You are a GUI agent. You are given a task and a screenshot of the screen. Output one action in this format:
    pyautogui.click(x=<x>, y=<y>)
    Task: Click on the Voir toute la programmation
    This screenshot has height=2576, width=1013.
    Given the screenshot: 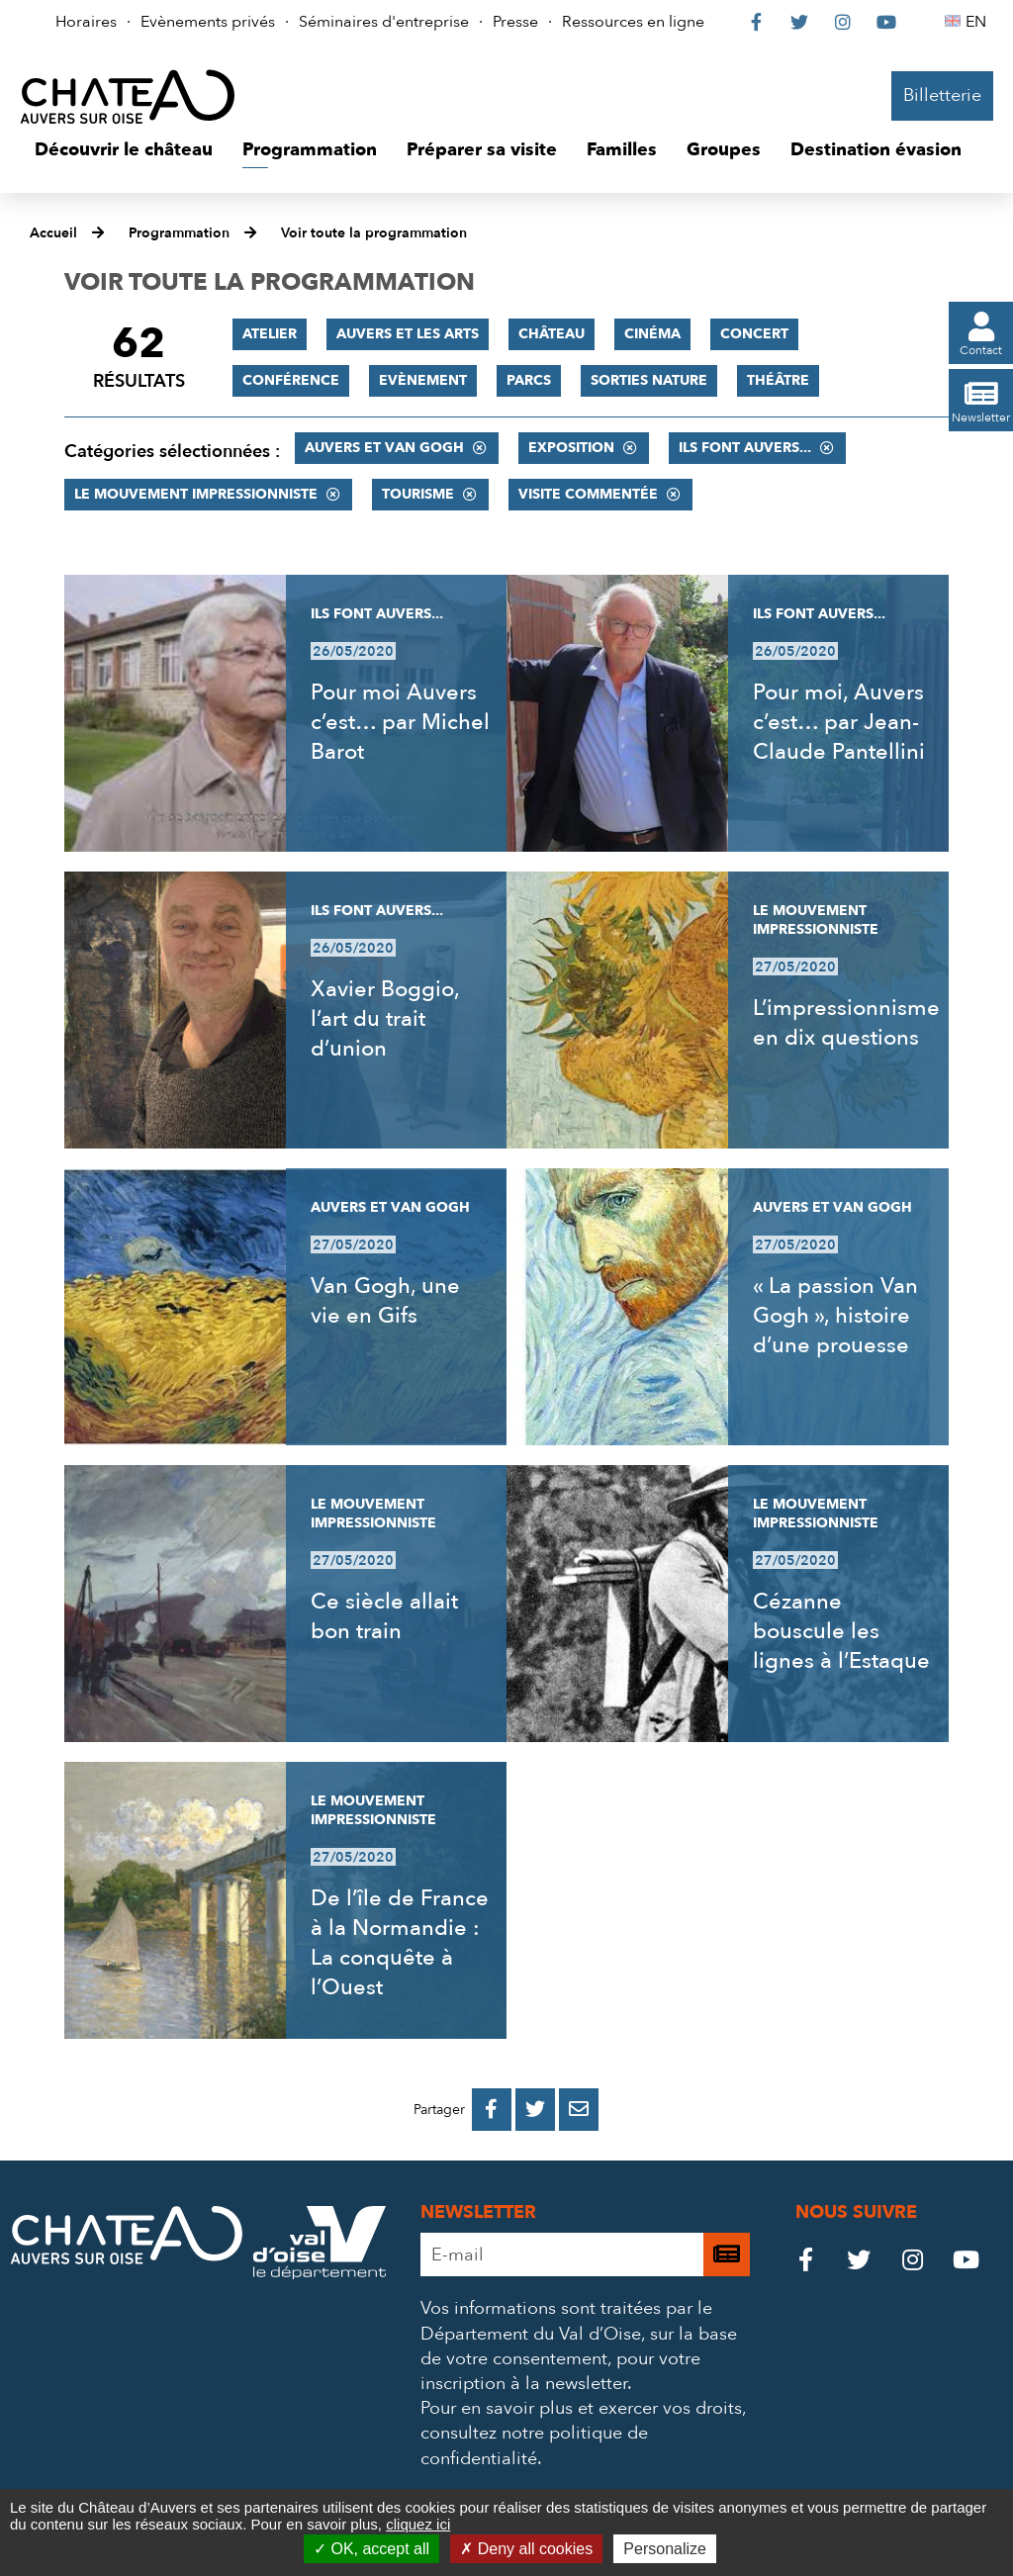 What is the action you would take?
    pyautogui.click(x=374, y=233)
    